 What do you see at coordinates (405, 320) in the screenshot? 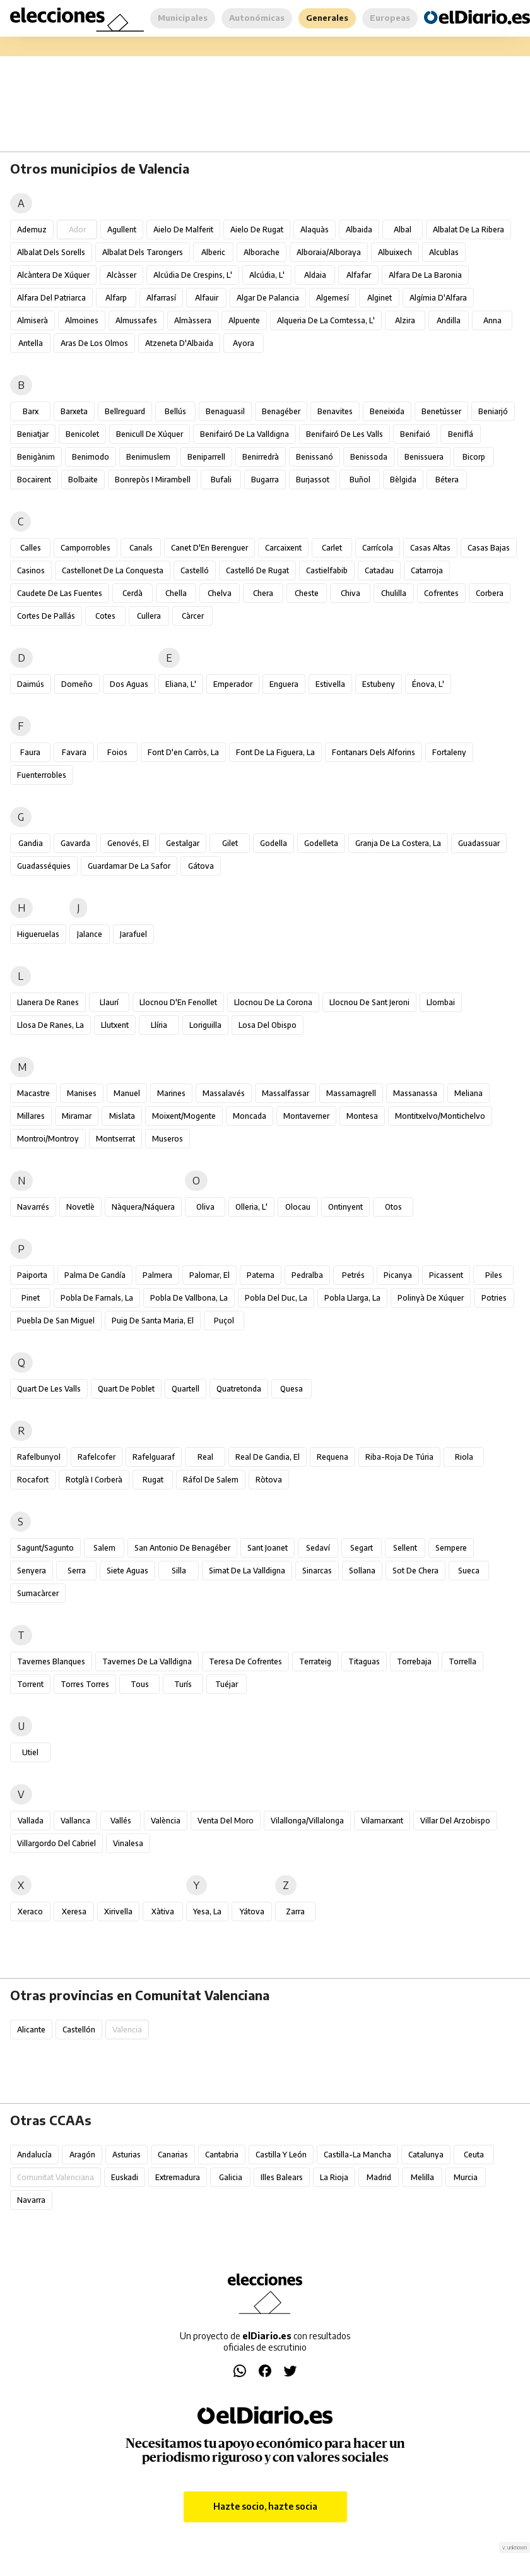
I see `Alzira` at bounding box center [405, 320].